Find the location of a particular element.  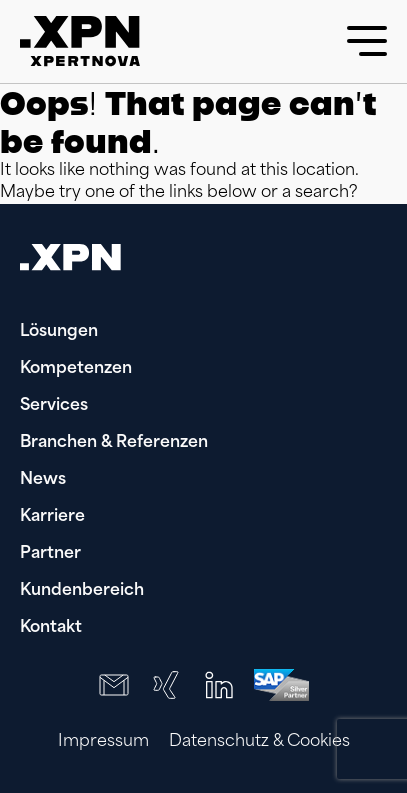

Impressum is located at coordinates (103, 742).